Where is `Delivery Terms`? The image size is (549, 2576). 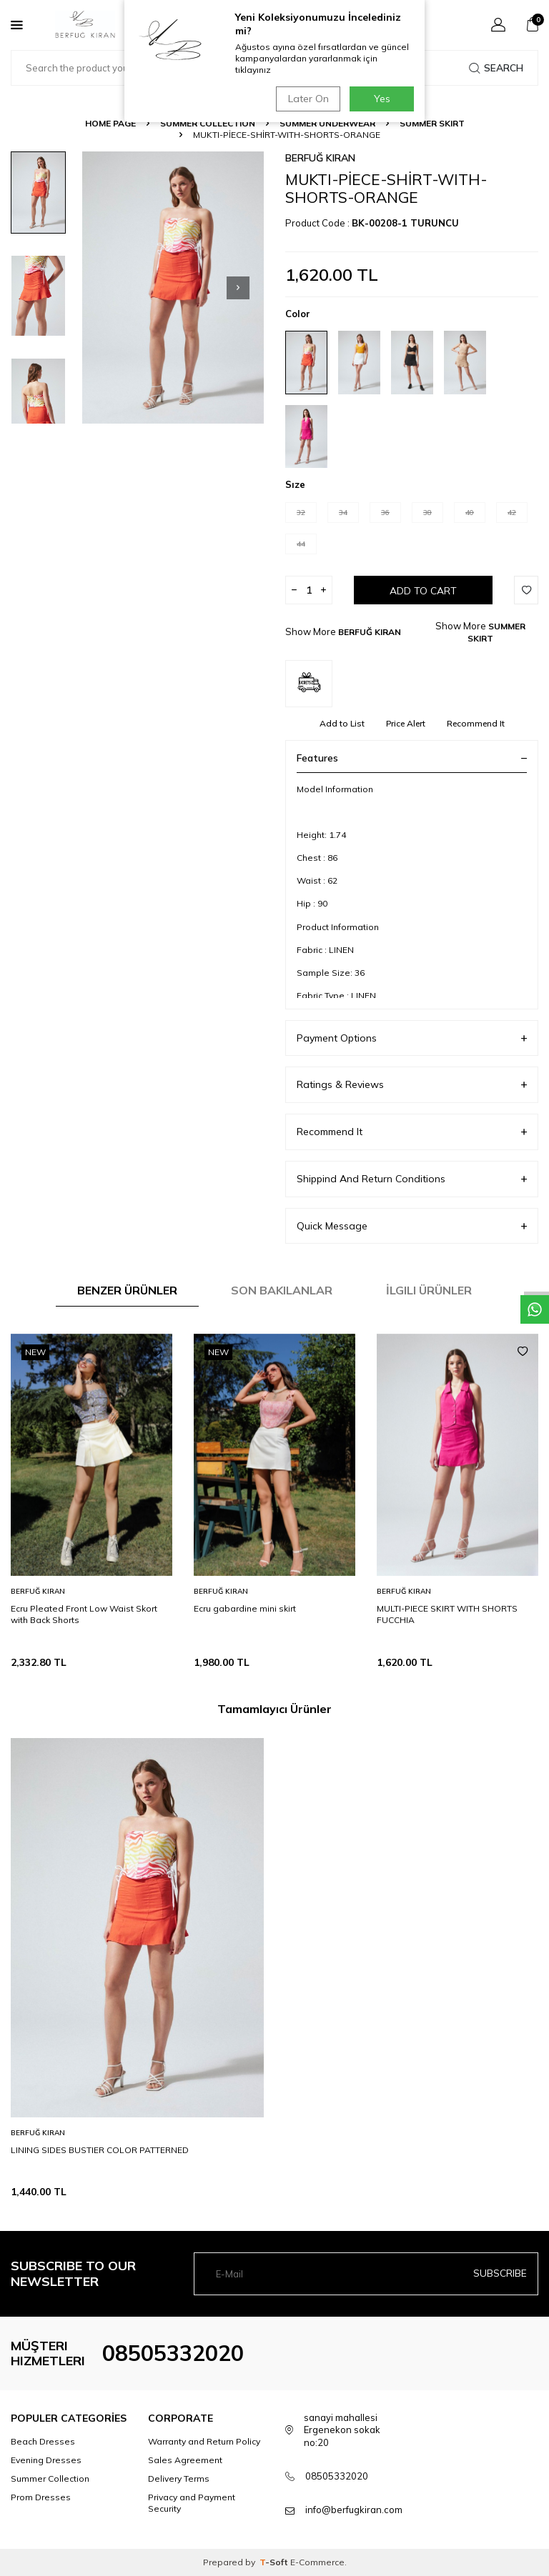 Delivery Terms is located at coordinates (178, 2478).